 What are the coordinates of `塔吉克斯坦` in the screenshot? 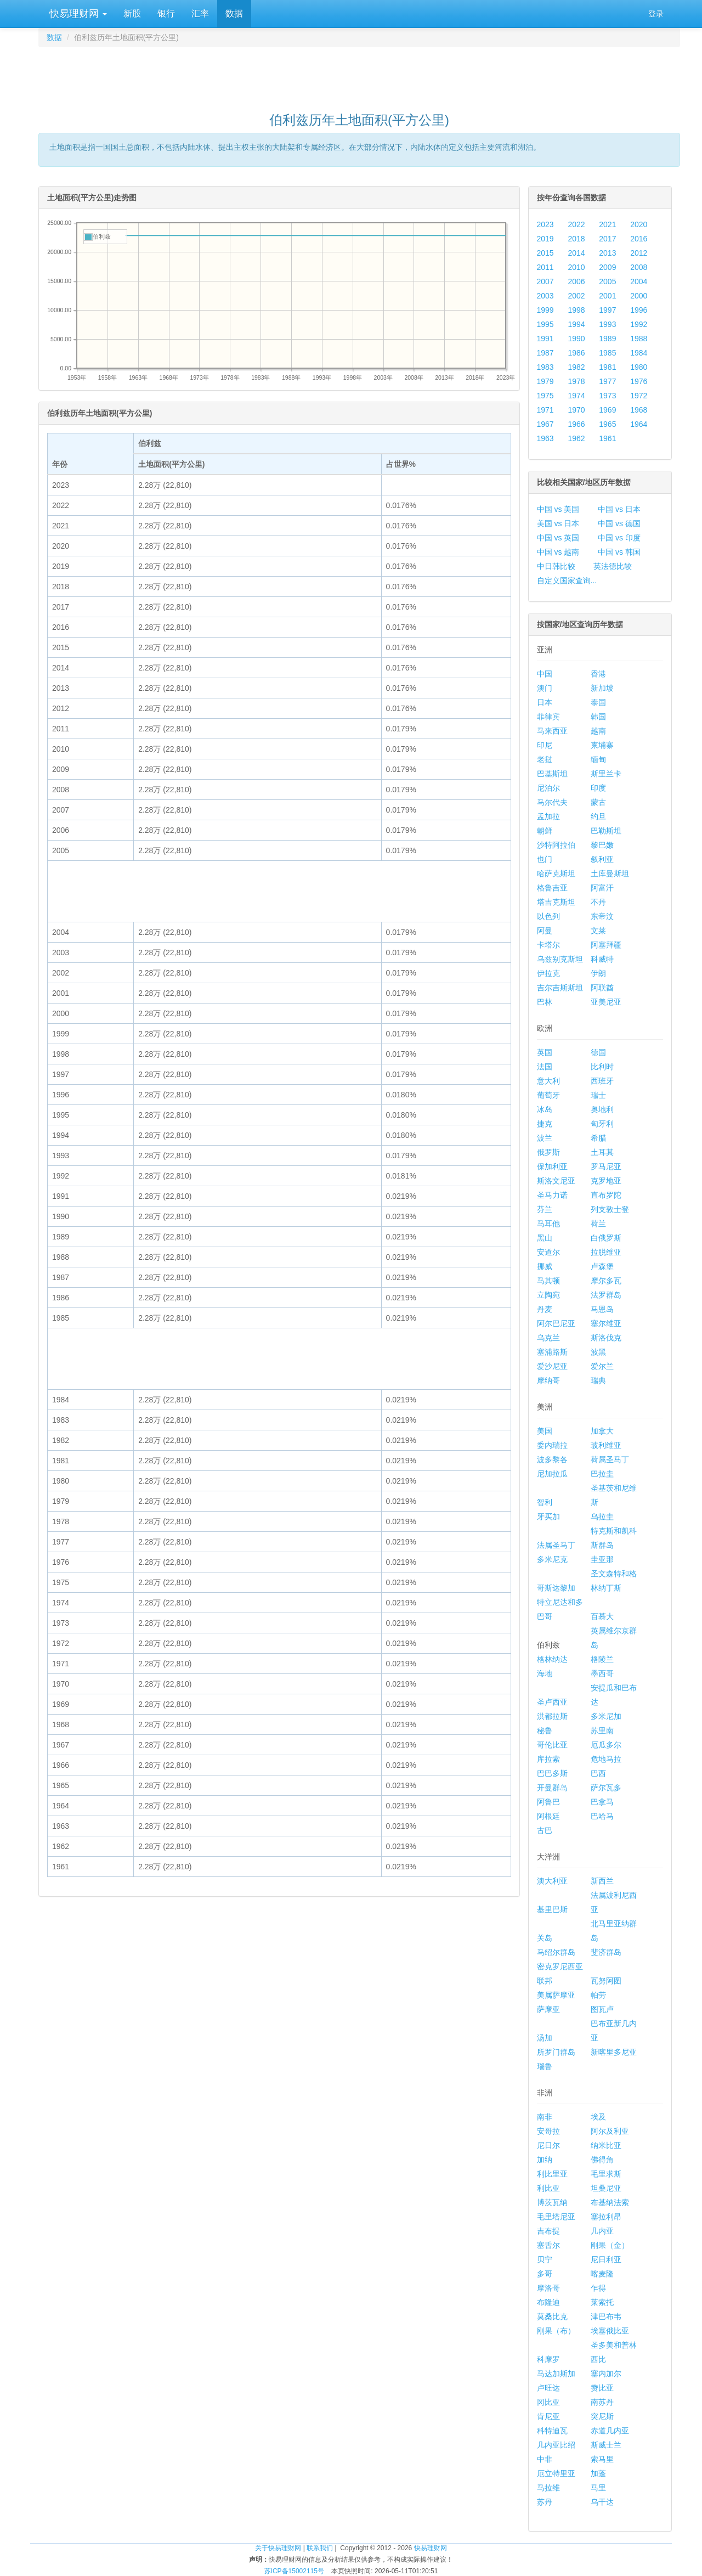 It's located at (556, 902).